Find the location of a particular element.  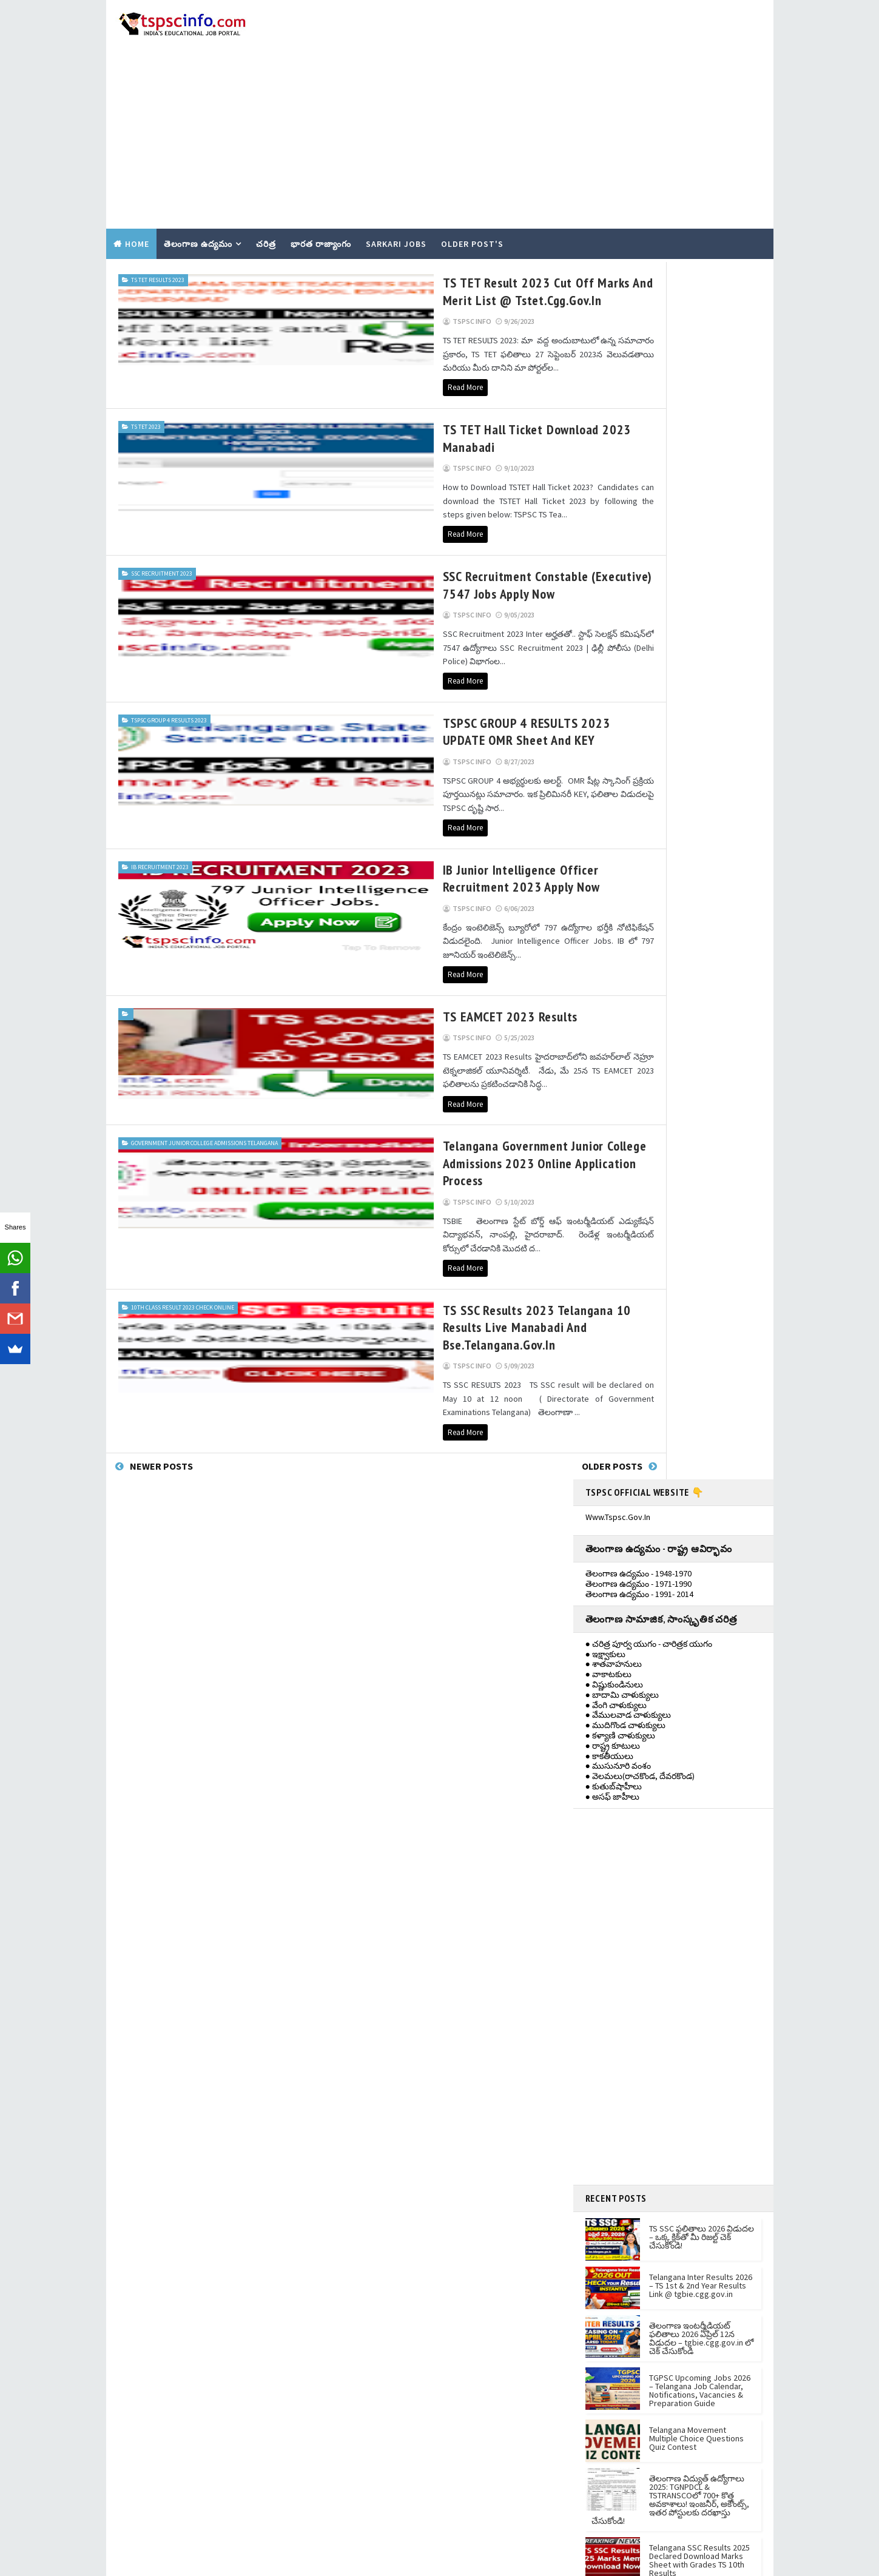

tspsc group 4 results 2023 is located at coordinates (169, 626).